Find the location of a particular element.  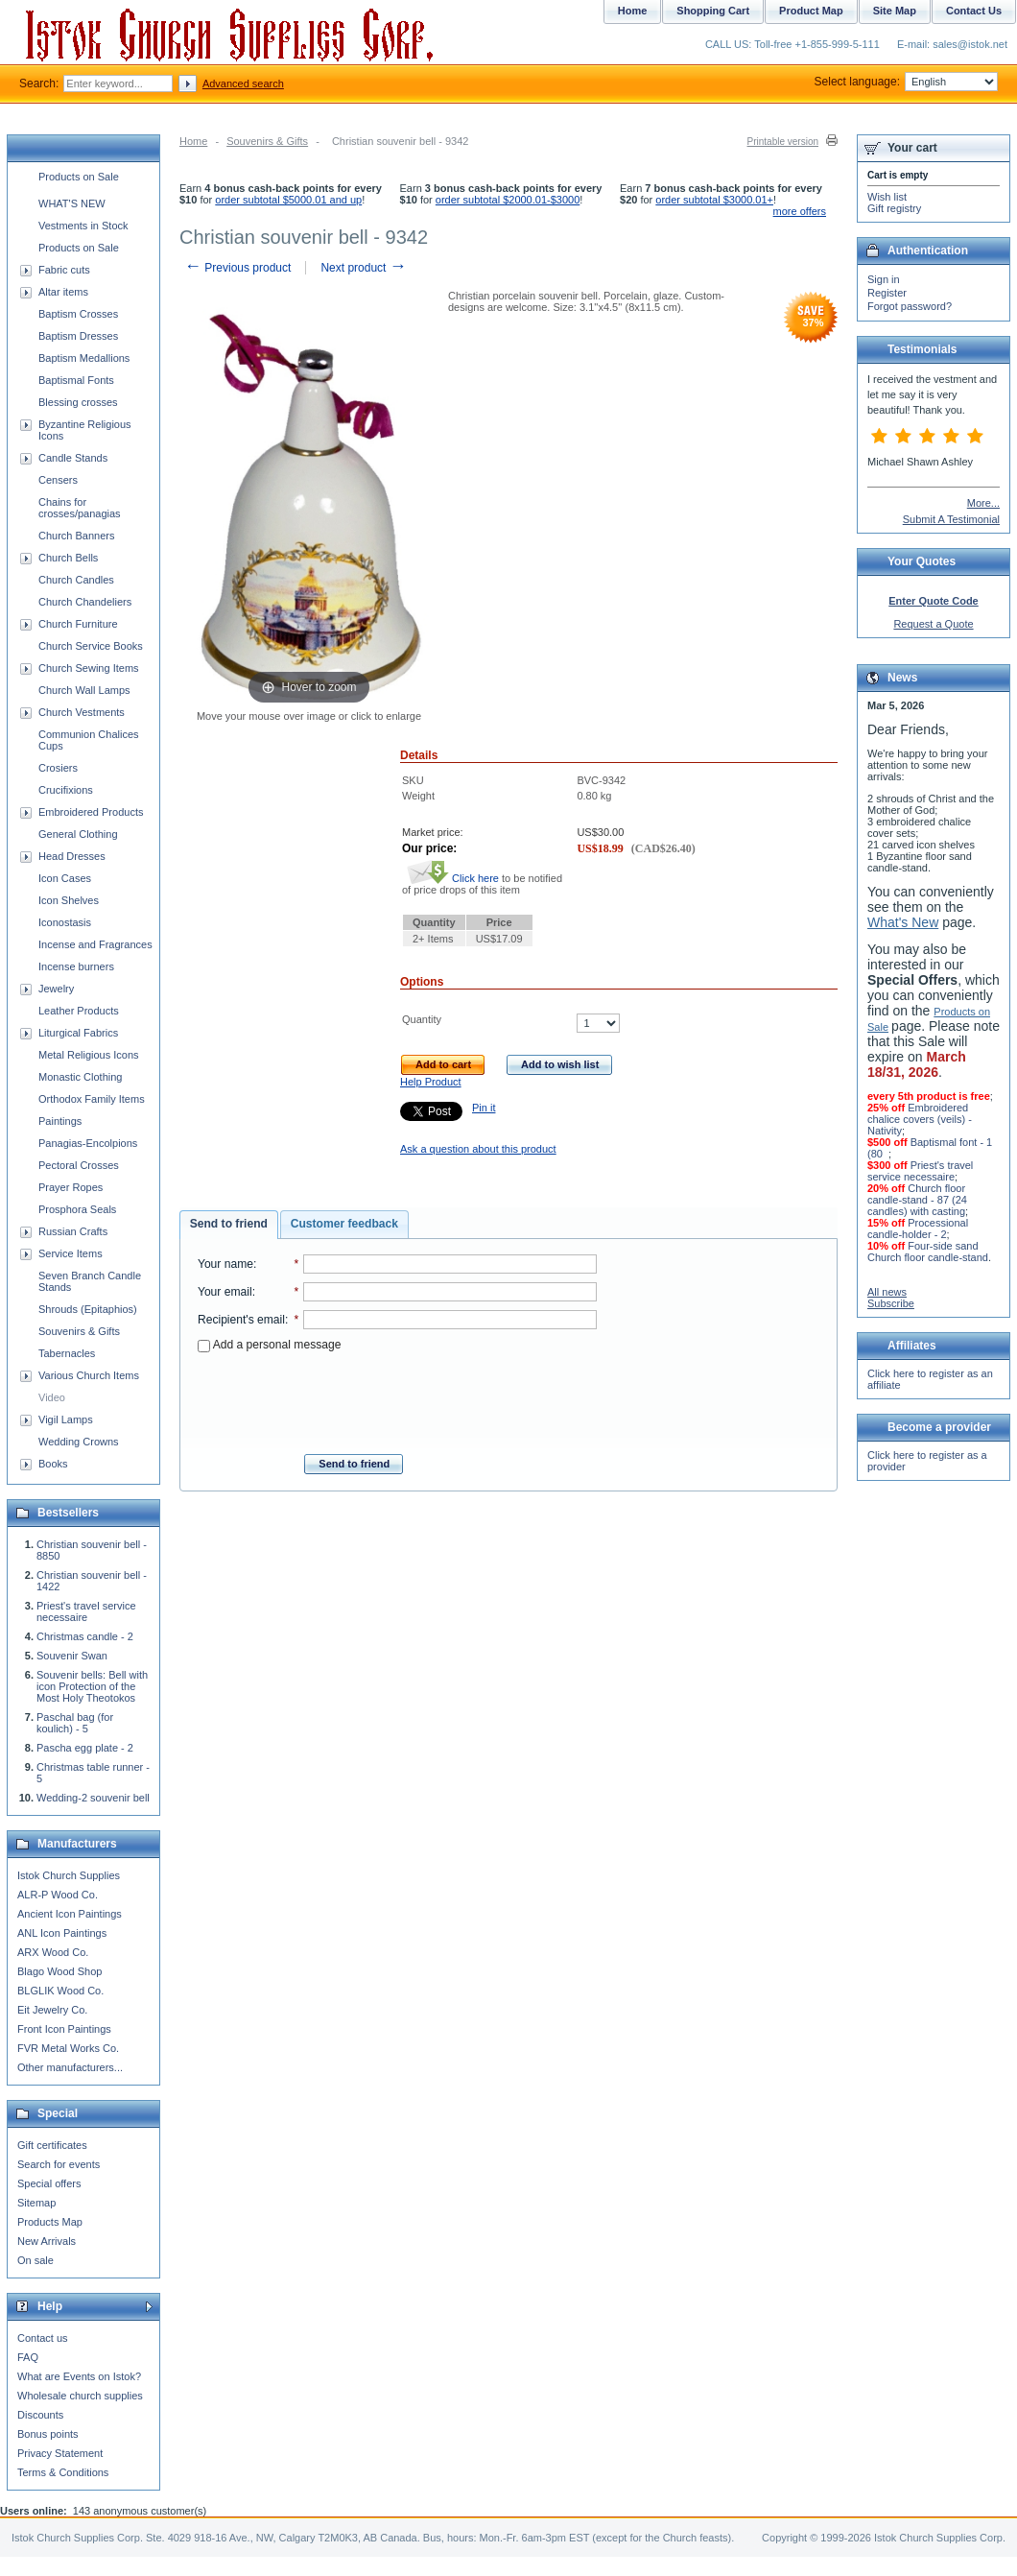

Four-side sand Church floor candle-stand is located at coordinates (927, 1251).